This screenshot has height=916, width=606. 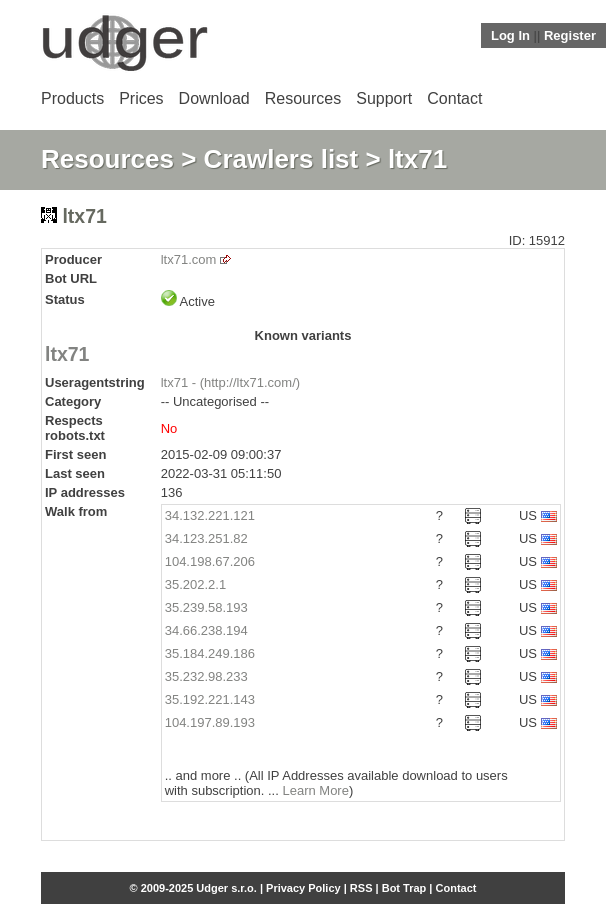 I want to click on 34.123.251.82, so click(x=206, y=538).